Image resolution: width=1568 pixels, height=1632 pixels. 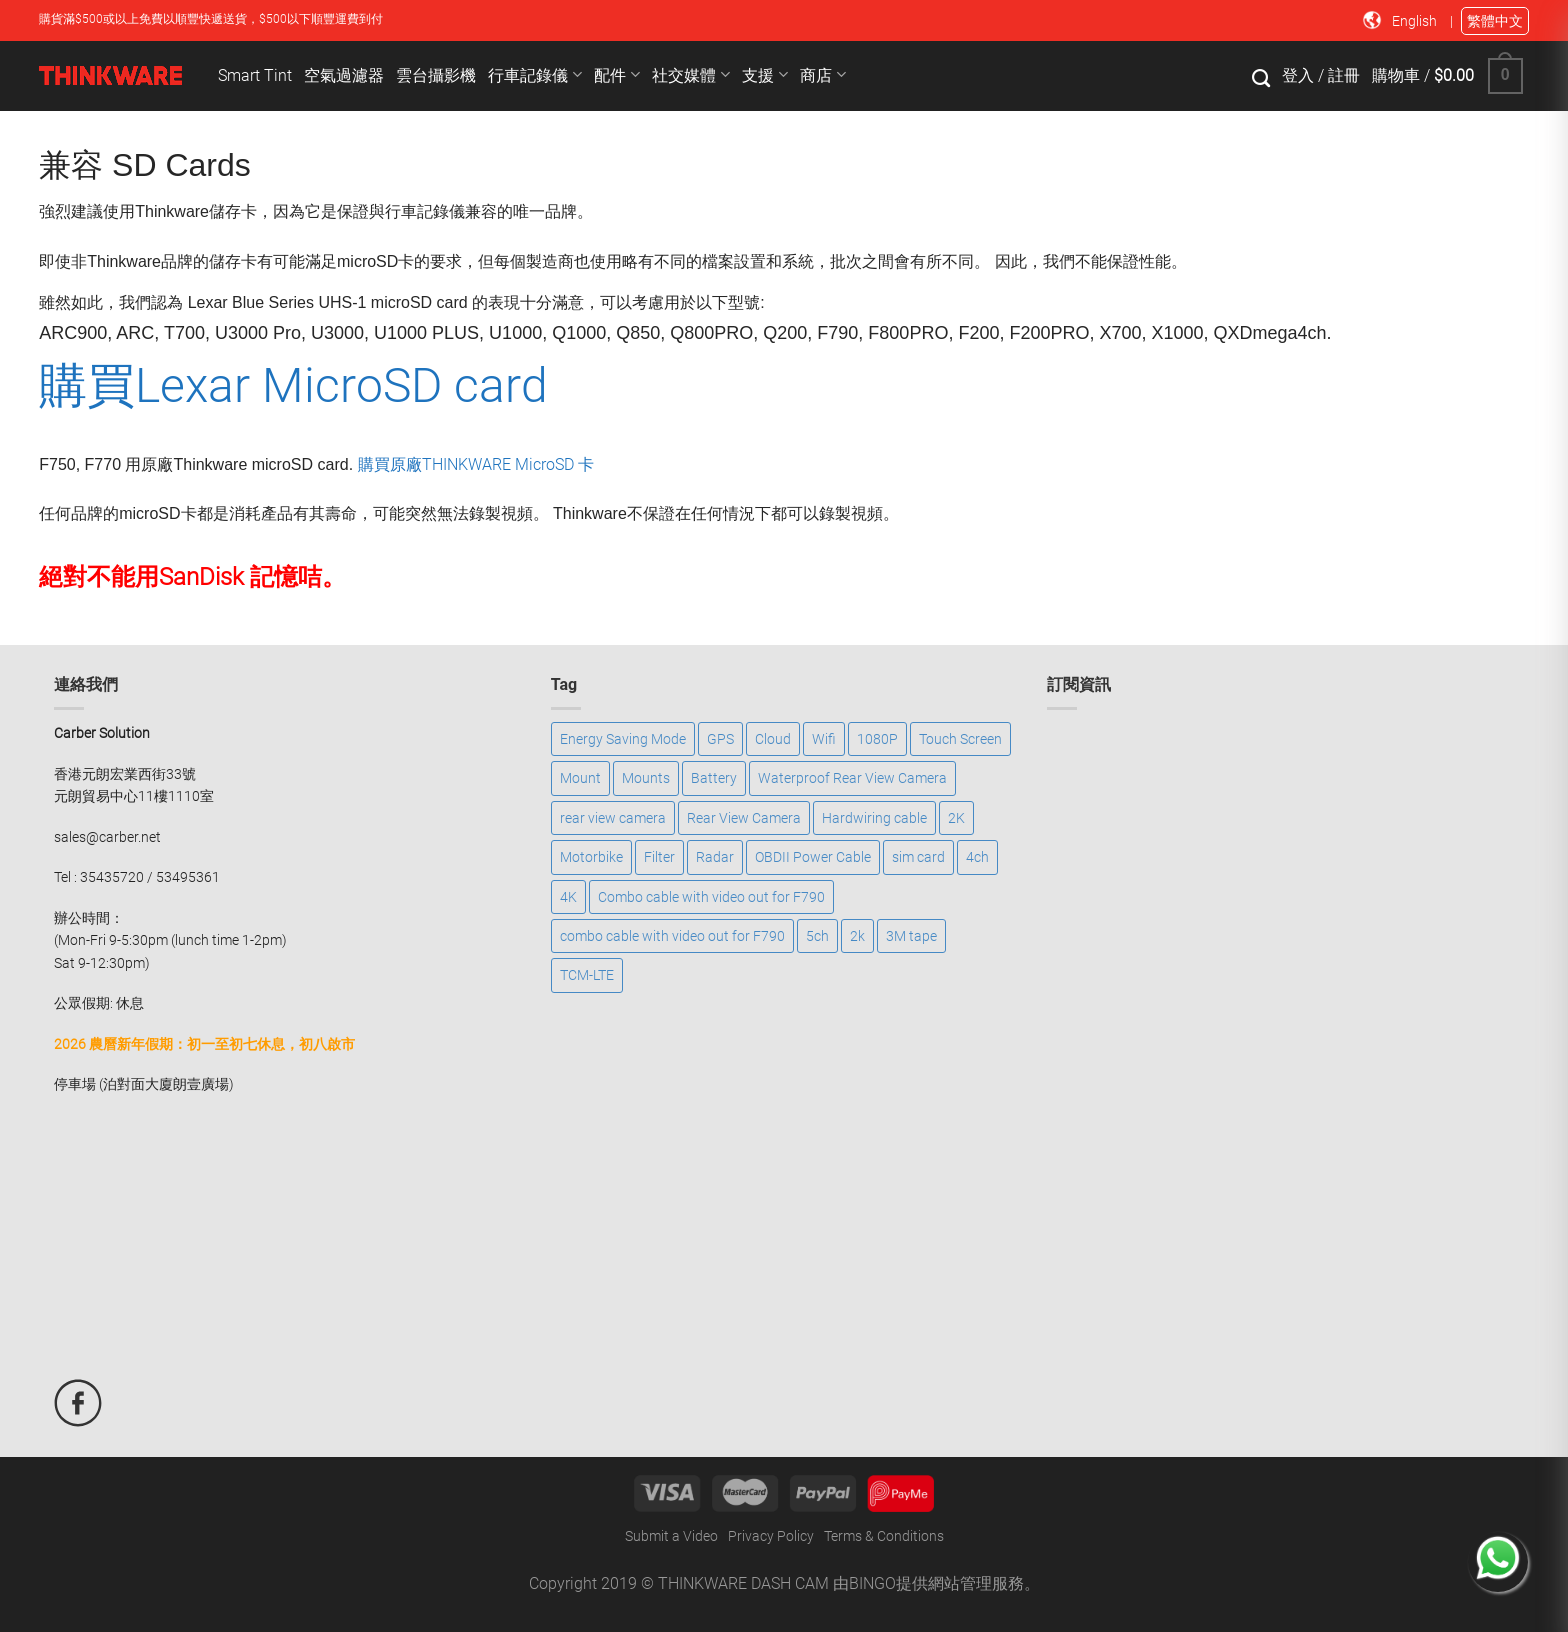 I want to click on Wifi, so click(x=824, y=739).